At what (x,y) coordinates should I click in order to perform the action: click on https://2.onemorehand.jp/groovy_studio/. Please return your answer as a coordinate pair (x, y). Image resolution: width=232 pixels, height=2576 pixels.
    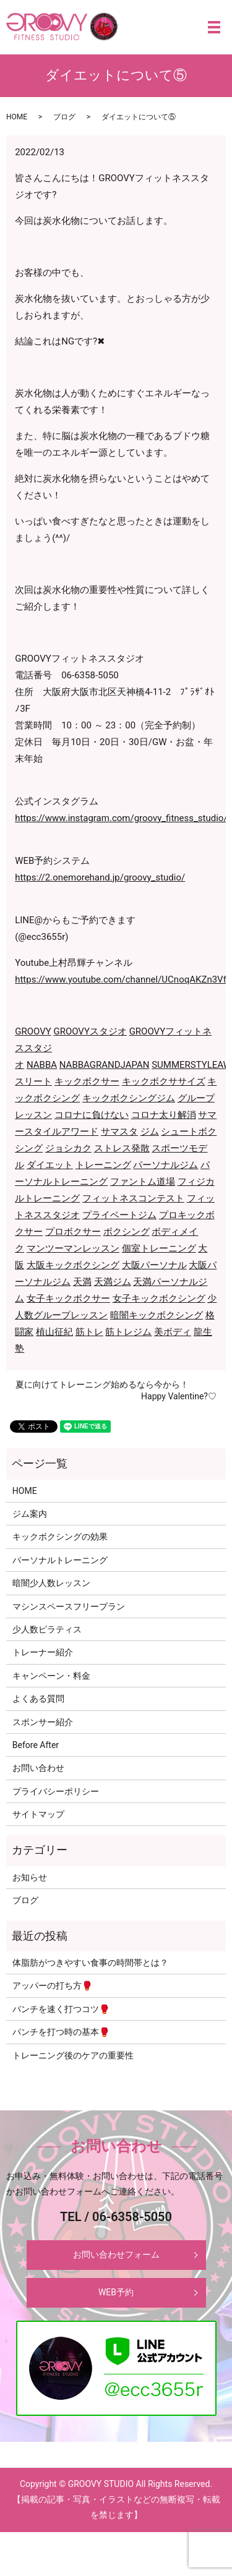
    Looking at the image, I should click on (100, 877).